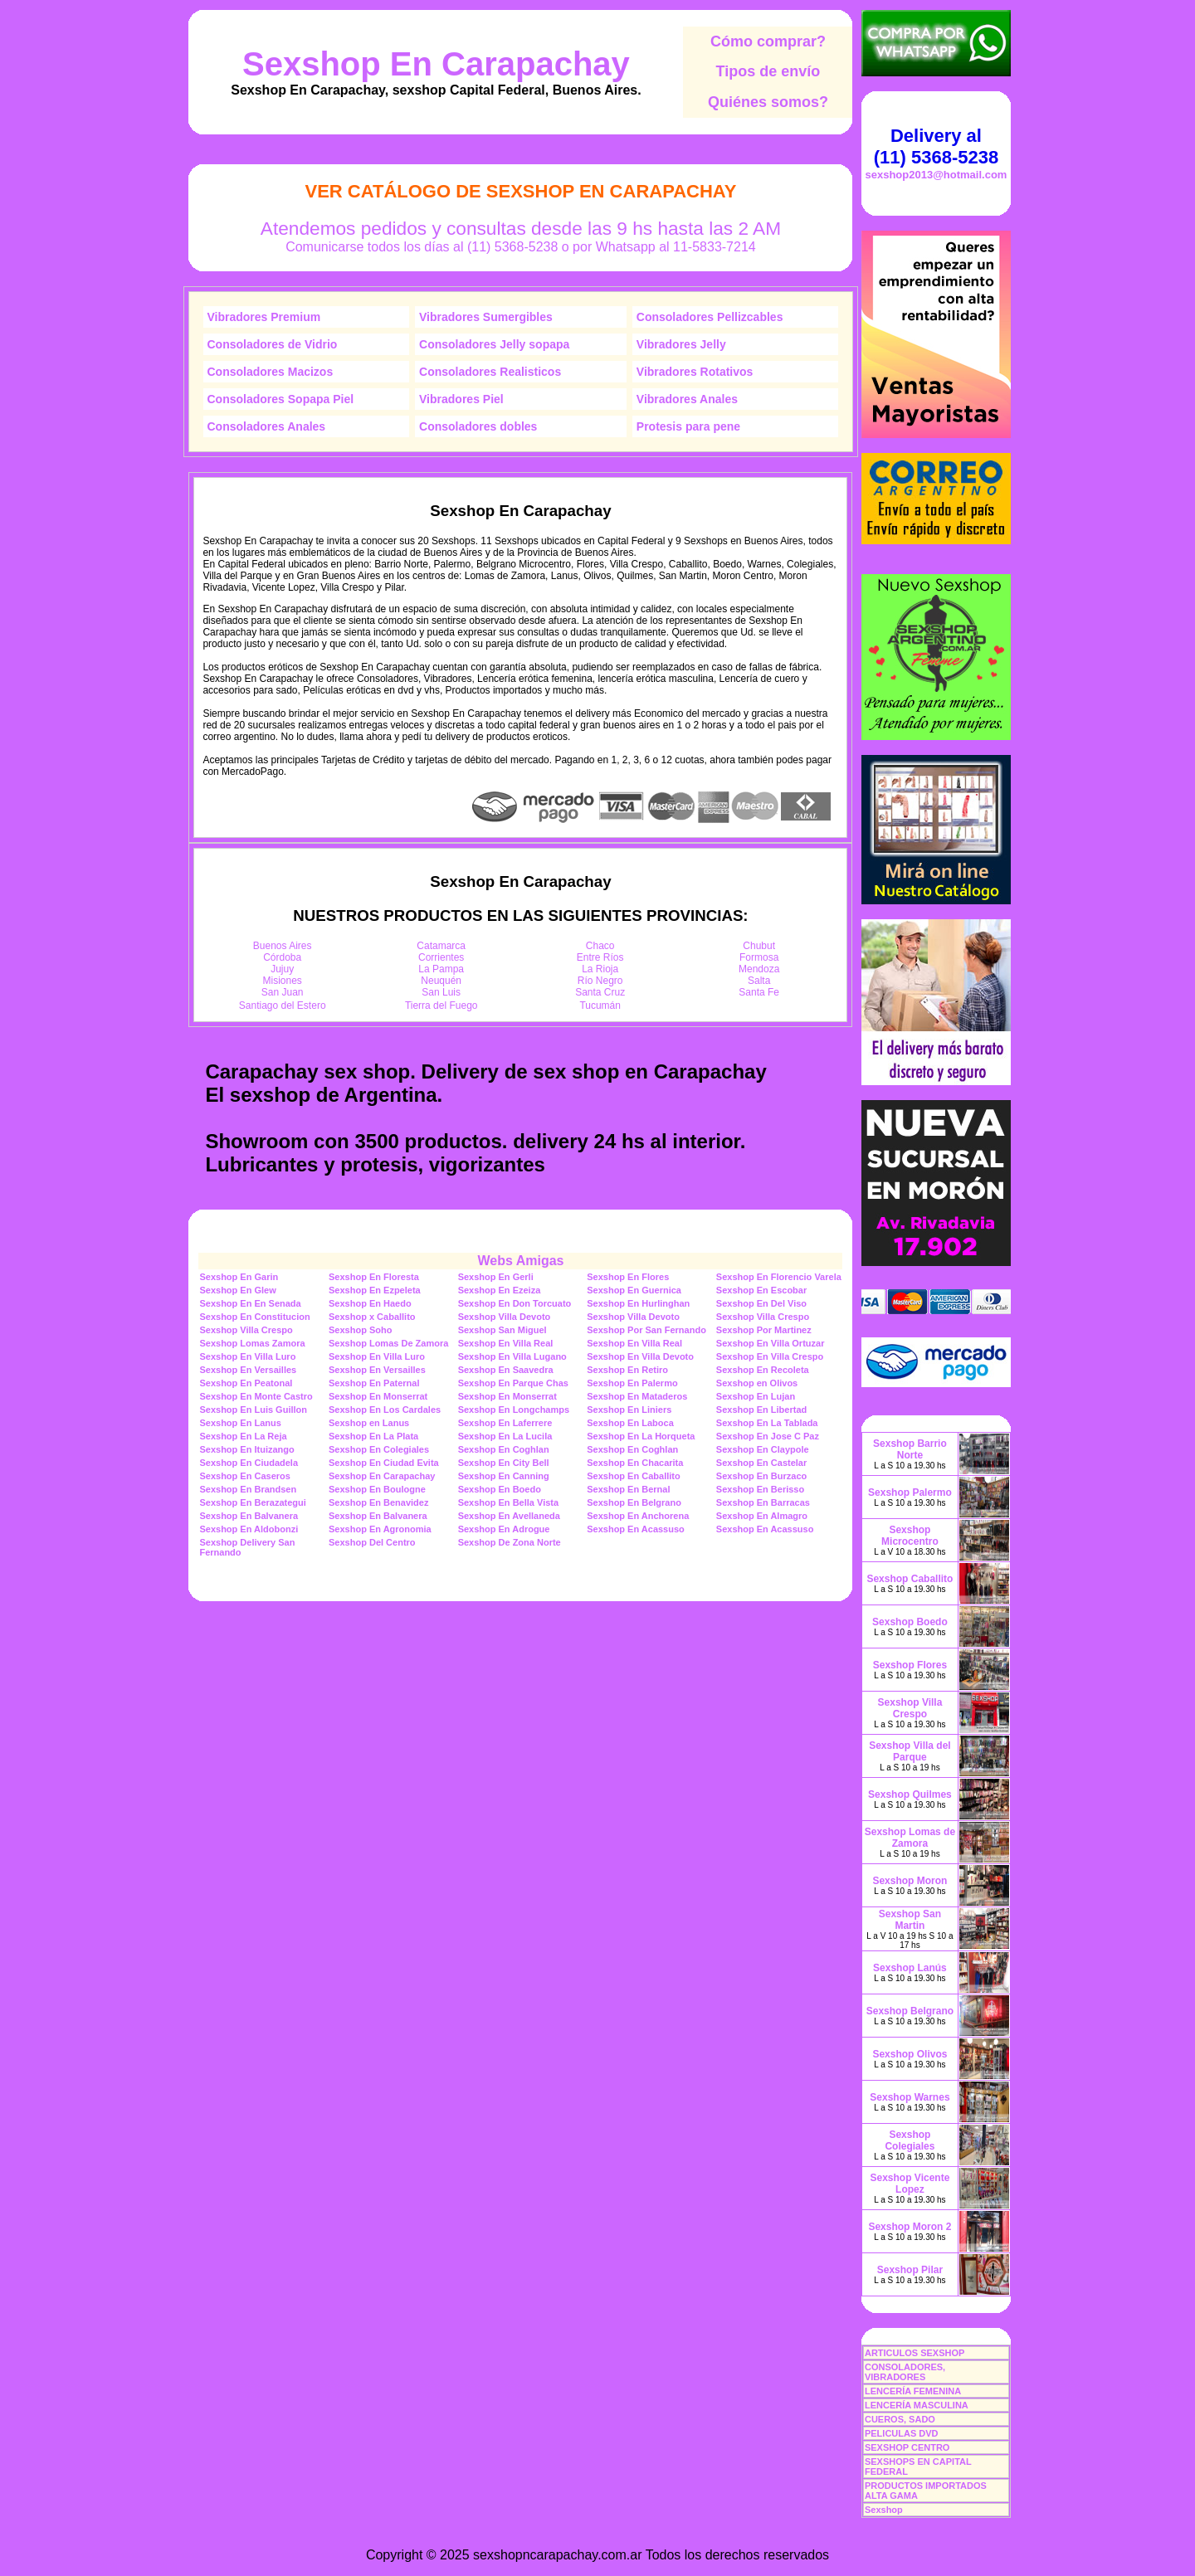 The width and height of the screenshot is (1195, 2576). Describe the element at coordinates (254, 1317) in the screenshot. I see `Sexshop En Constitucion` at that location.